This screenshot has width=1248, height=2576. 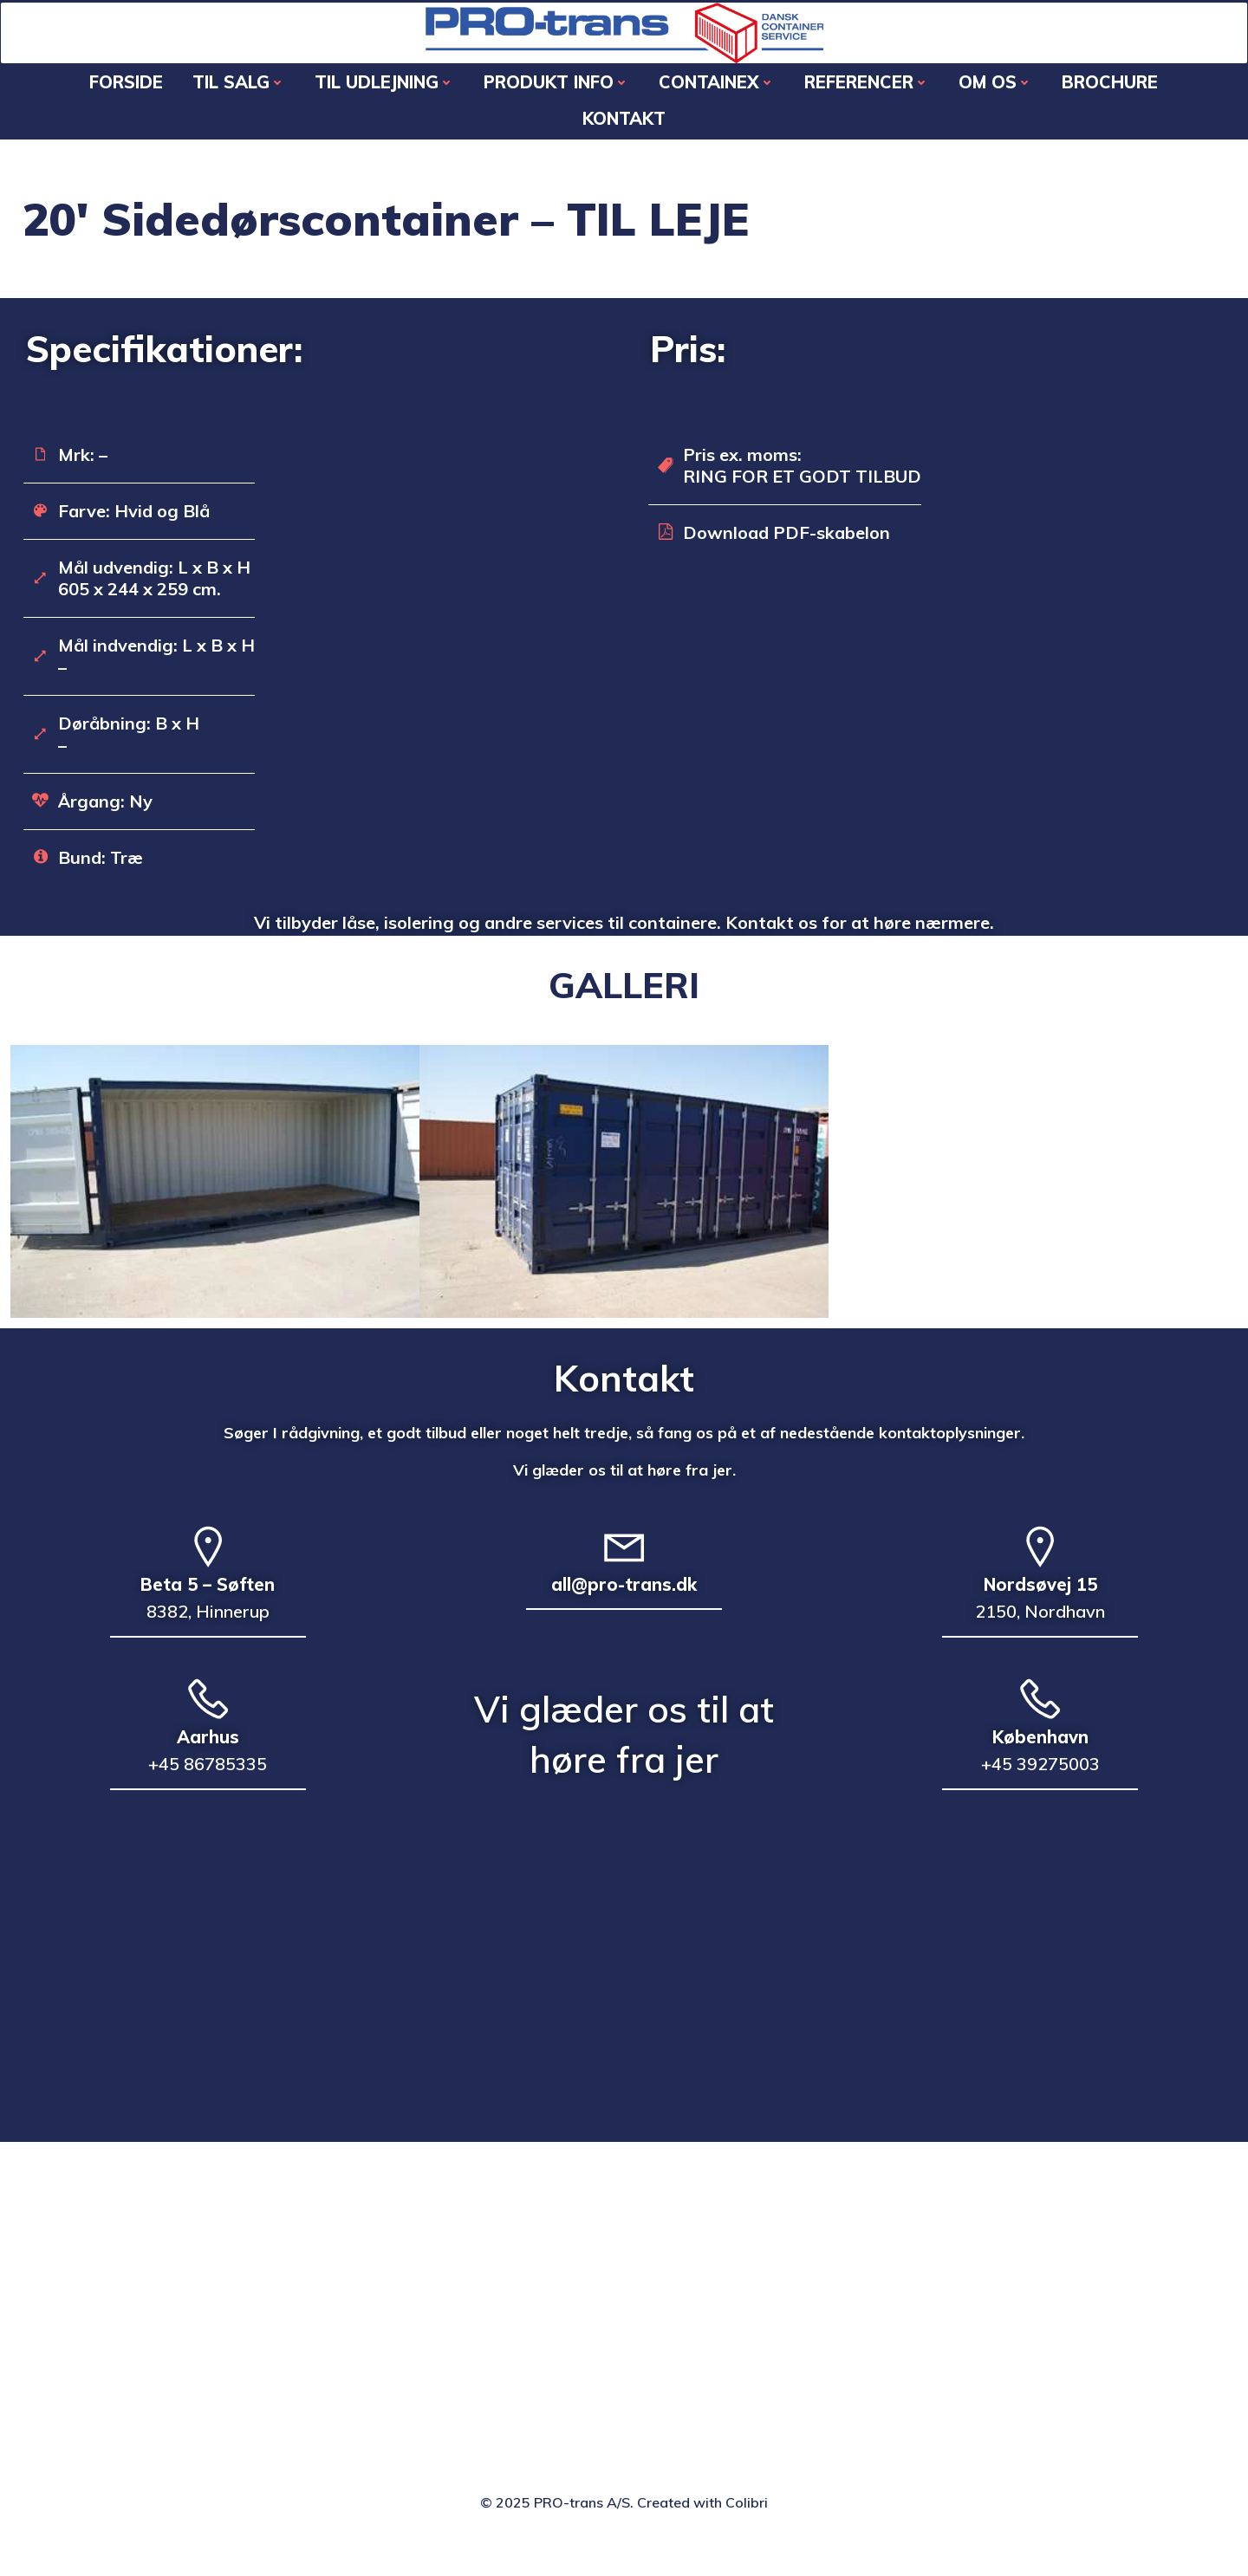 What do you see at coordinates (329, 96) in the screenshot?
I see `TIL UDLEJNING` at bounding box center [329, 96].